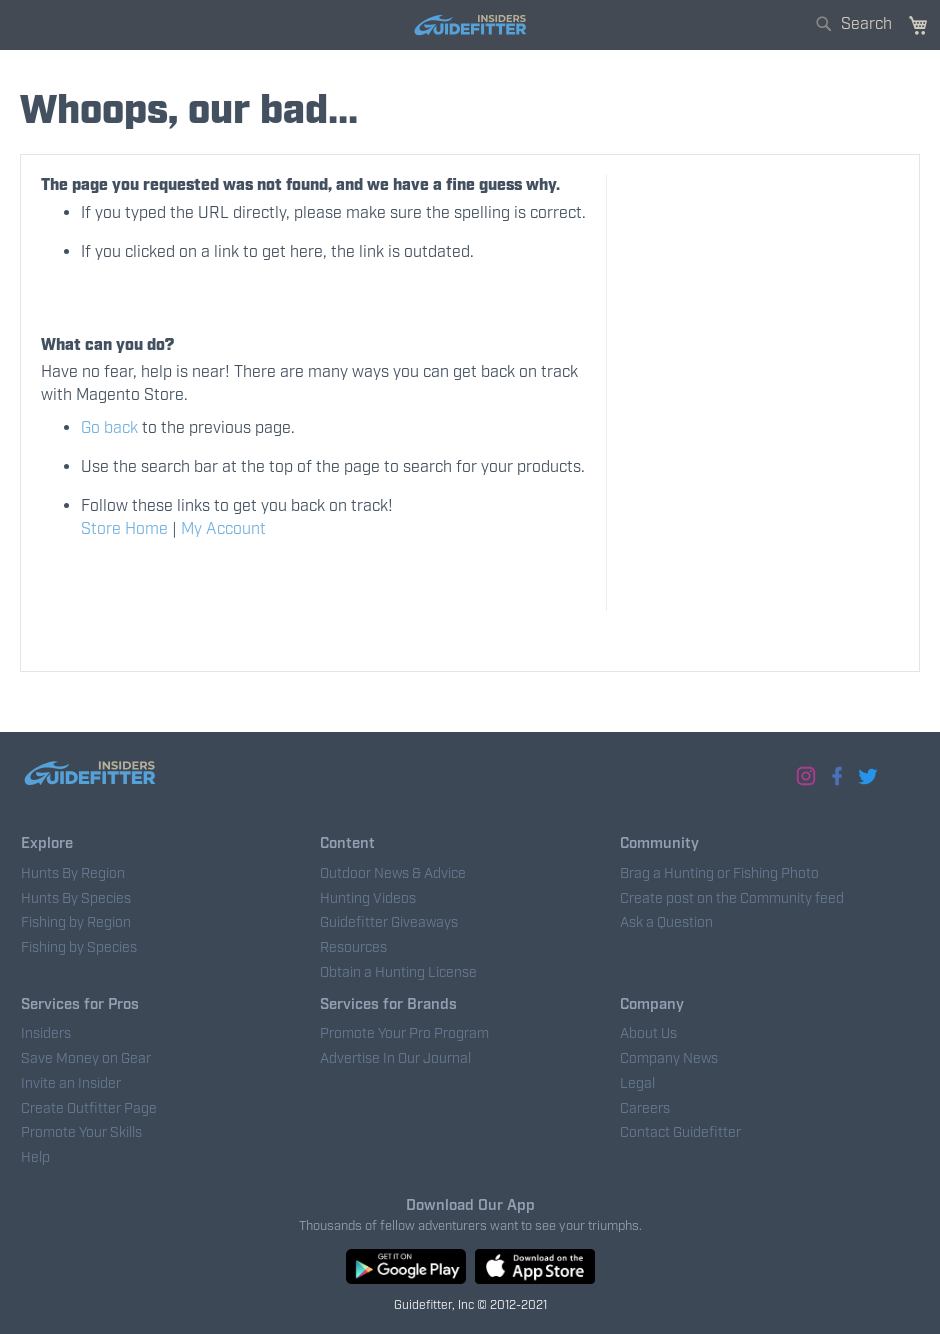 The image size is (940, 1334). I want to click on Guidefitter Giveaways, so click(389, 923).